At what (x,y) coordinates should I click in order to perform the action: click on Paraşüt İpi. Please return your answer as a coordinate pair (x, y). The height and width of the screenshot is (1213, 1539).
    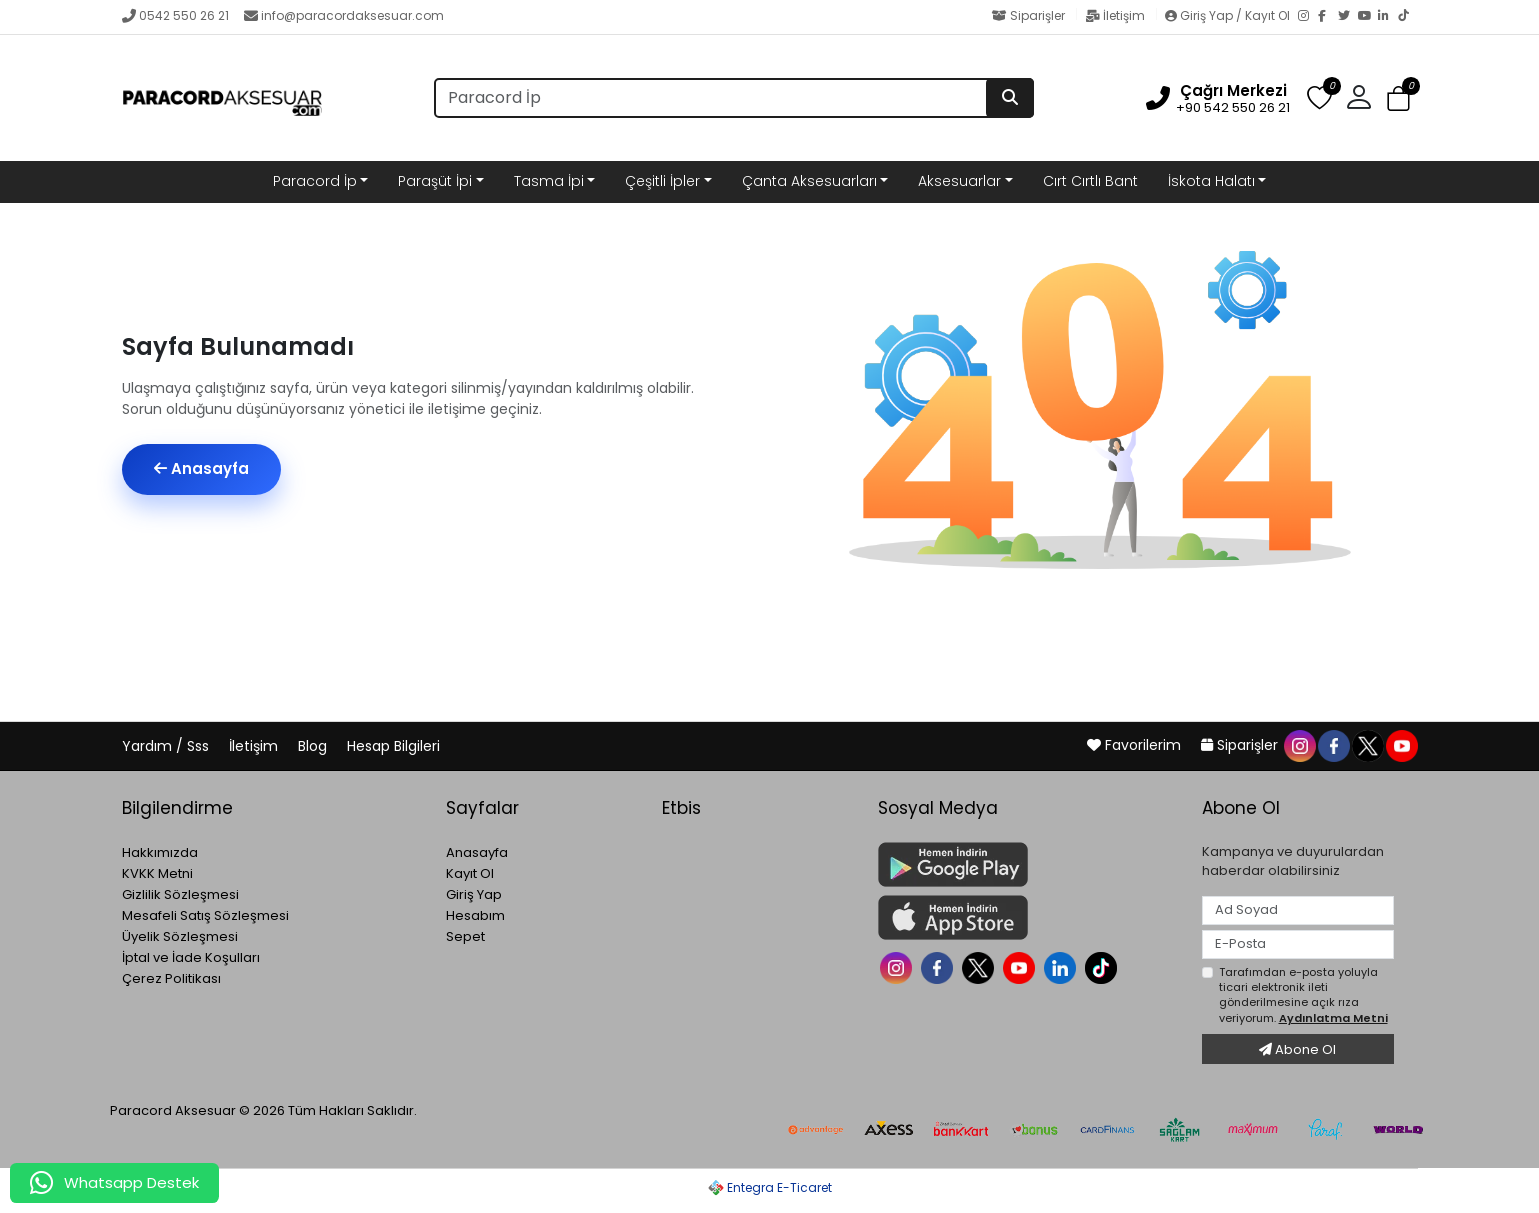
    Looking at the image, I should click on (435, 181).